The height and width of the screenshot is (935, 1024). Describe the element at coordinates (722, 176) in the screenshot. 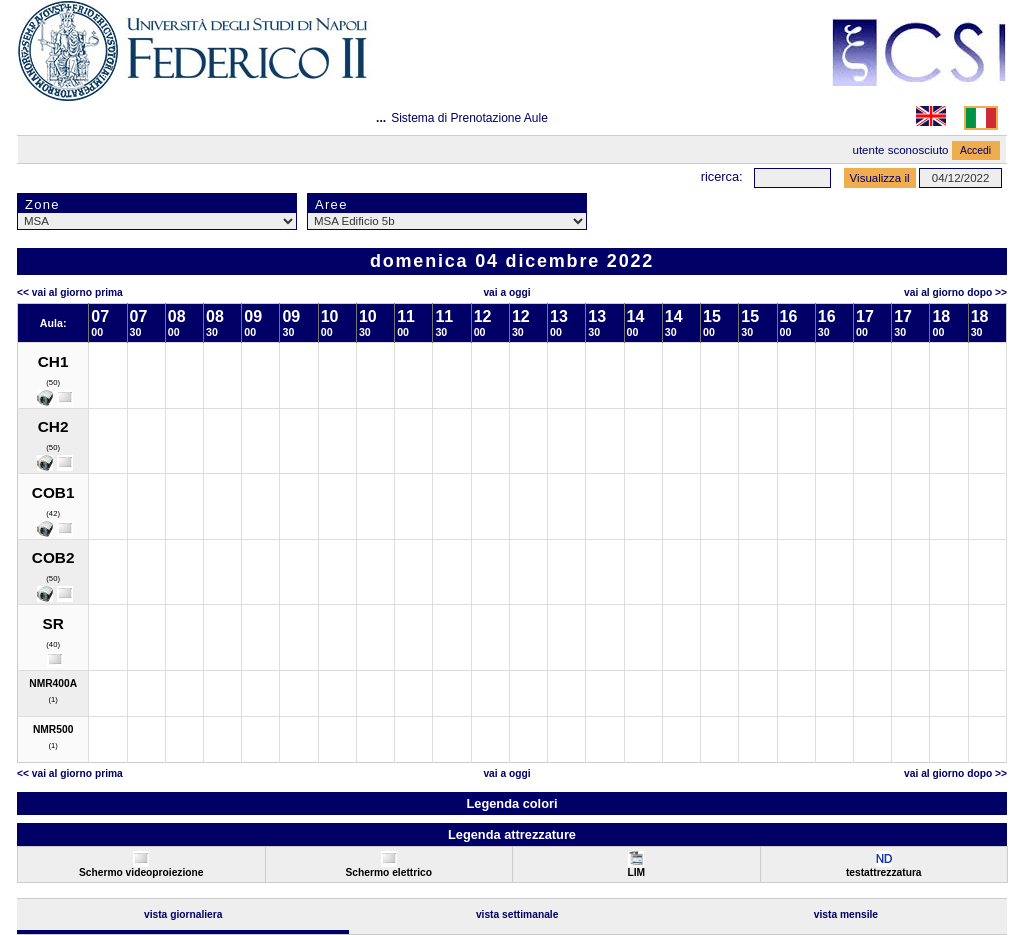

I see `Ricerca:` at that location.